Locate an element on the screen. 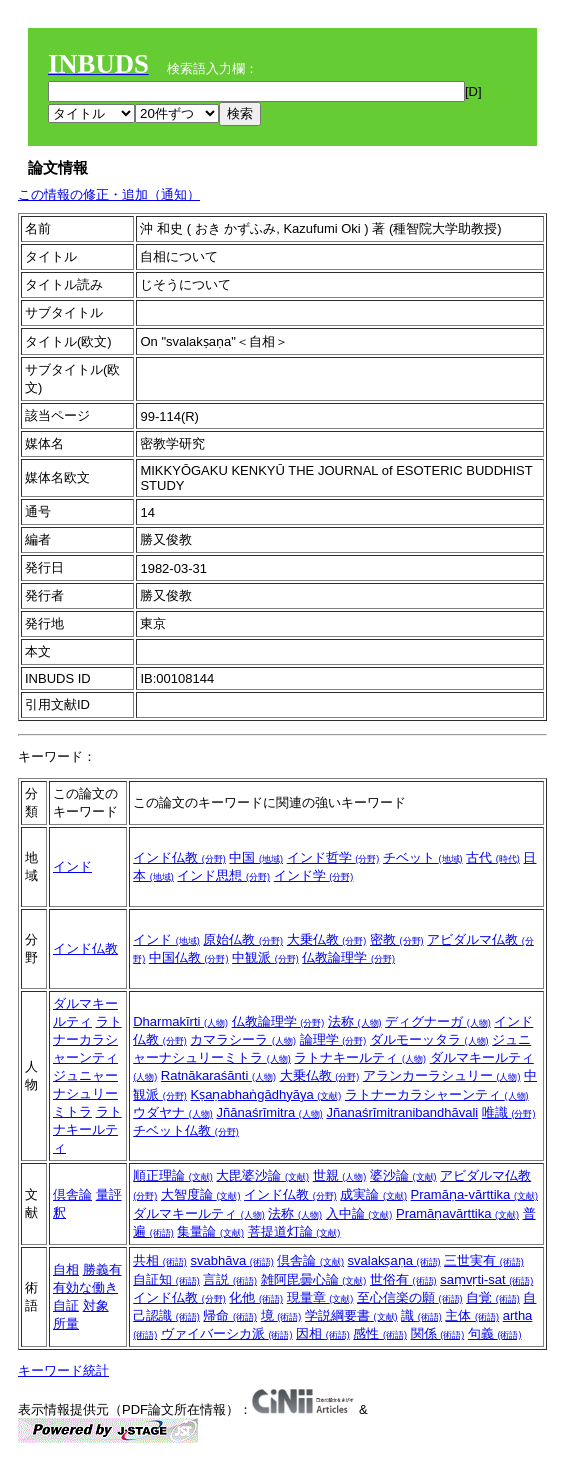 The height and width of the screenshot is (1461, 565). ダルマキールティ is located at coordinates (199, 1213).